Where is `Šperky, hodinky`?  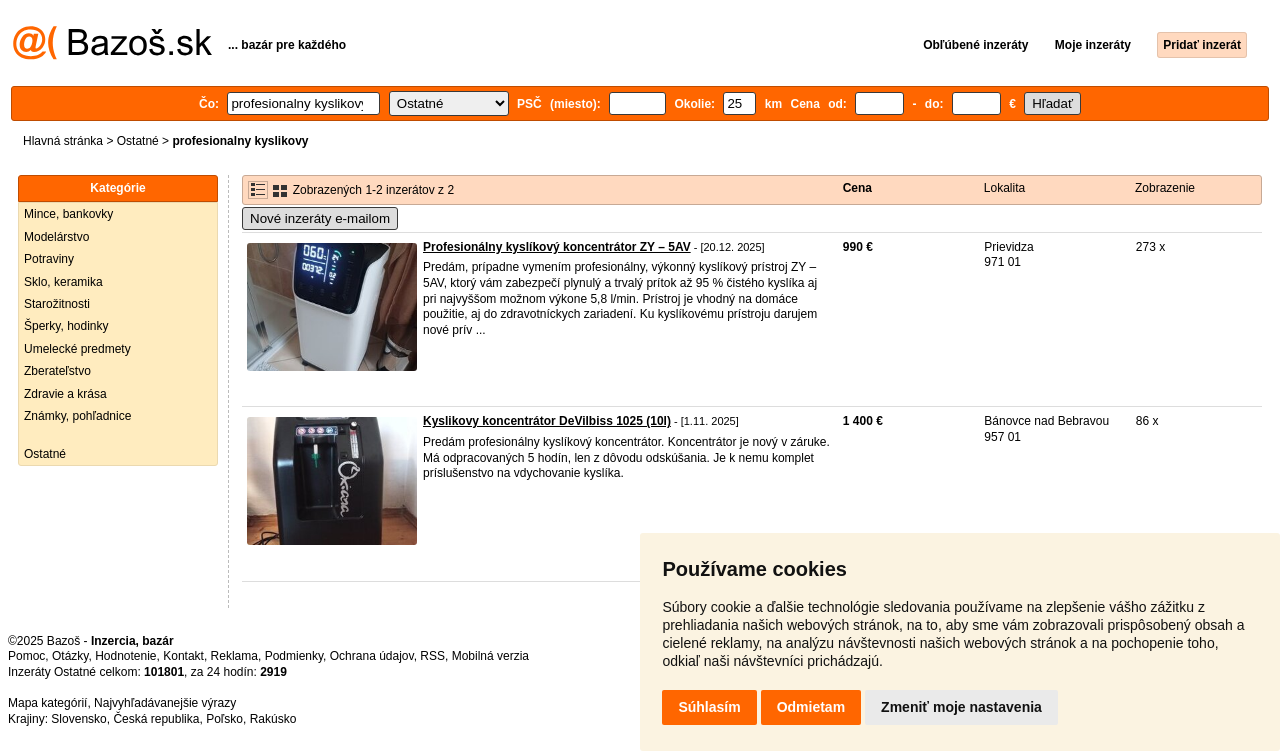
Šperky, hodinky is located at coordinates (66, 326).